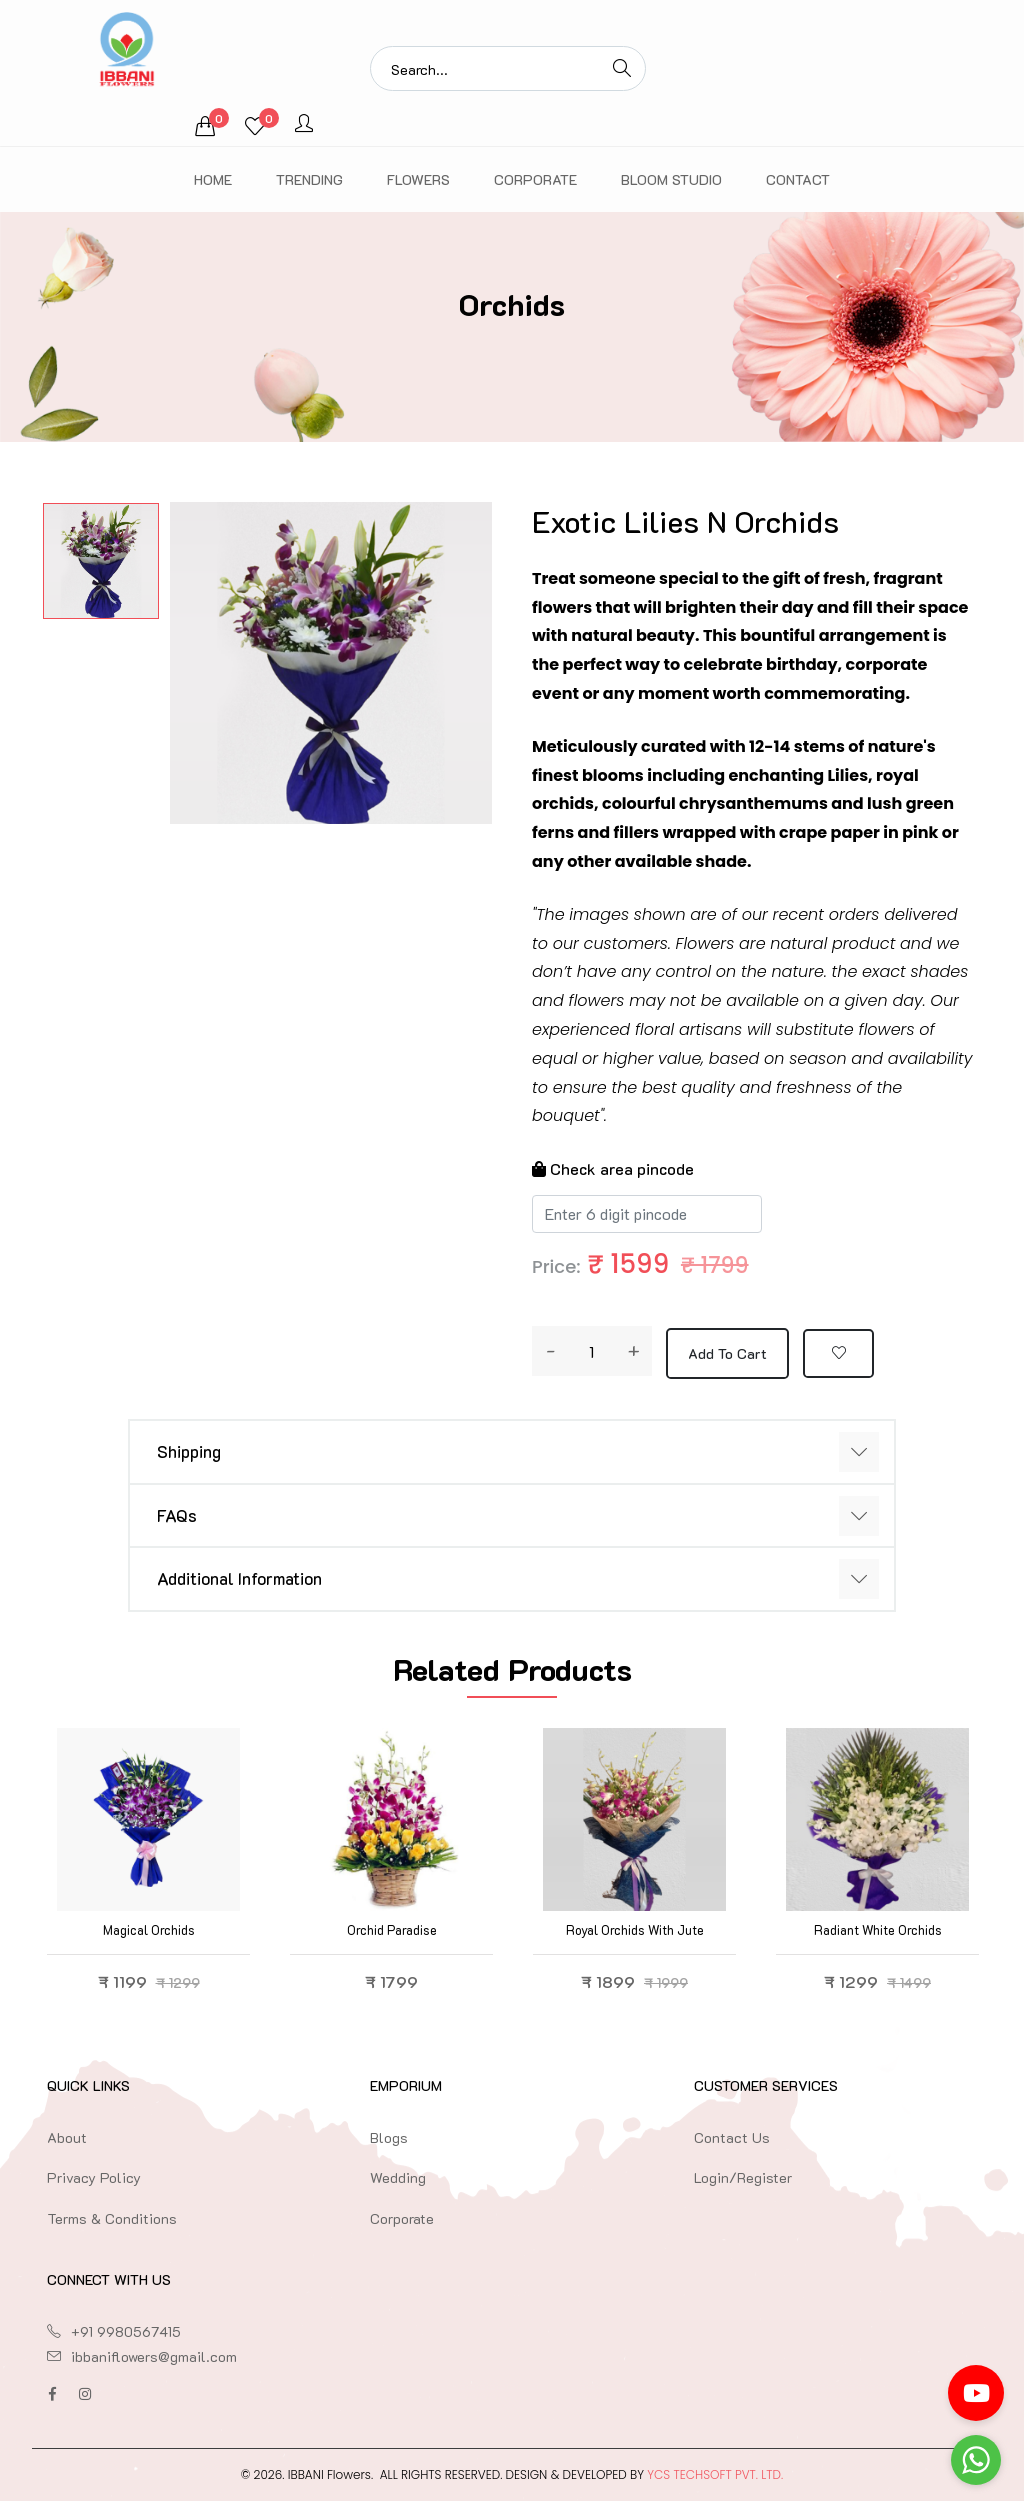 This screenshot has height=2506, width=1024. I want to click on Terms & Conditions, so click(112, 2223).